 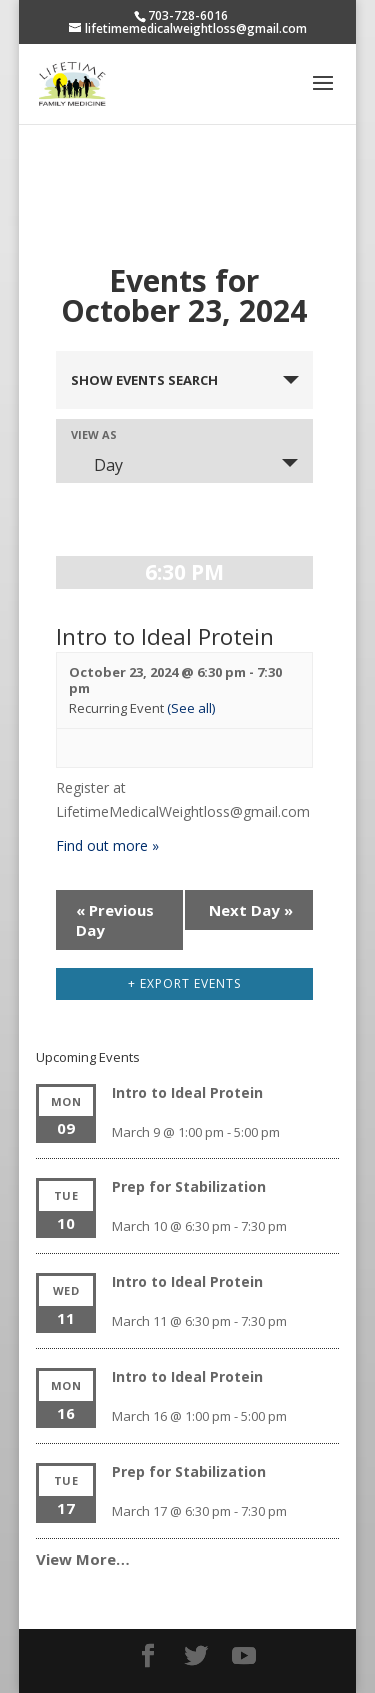 I want to click on + Export Events, so click(x=184, y=983).